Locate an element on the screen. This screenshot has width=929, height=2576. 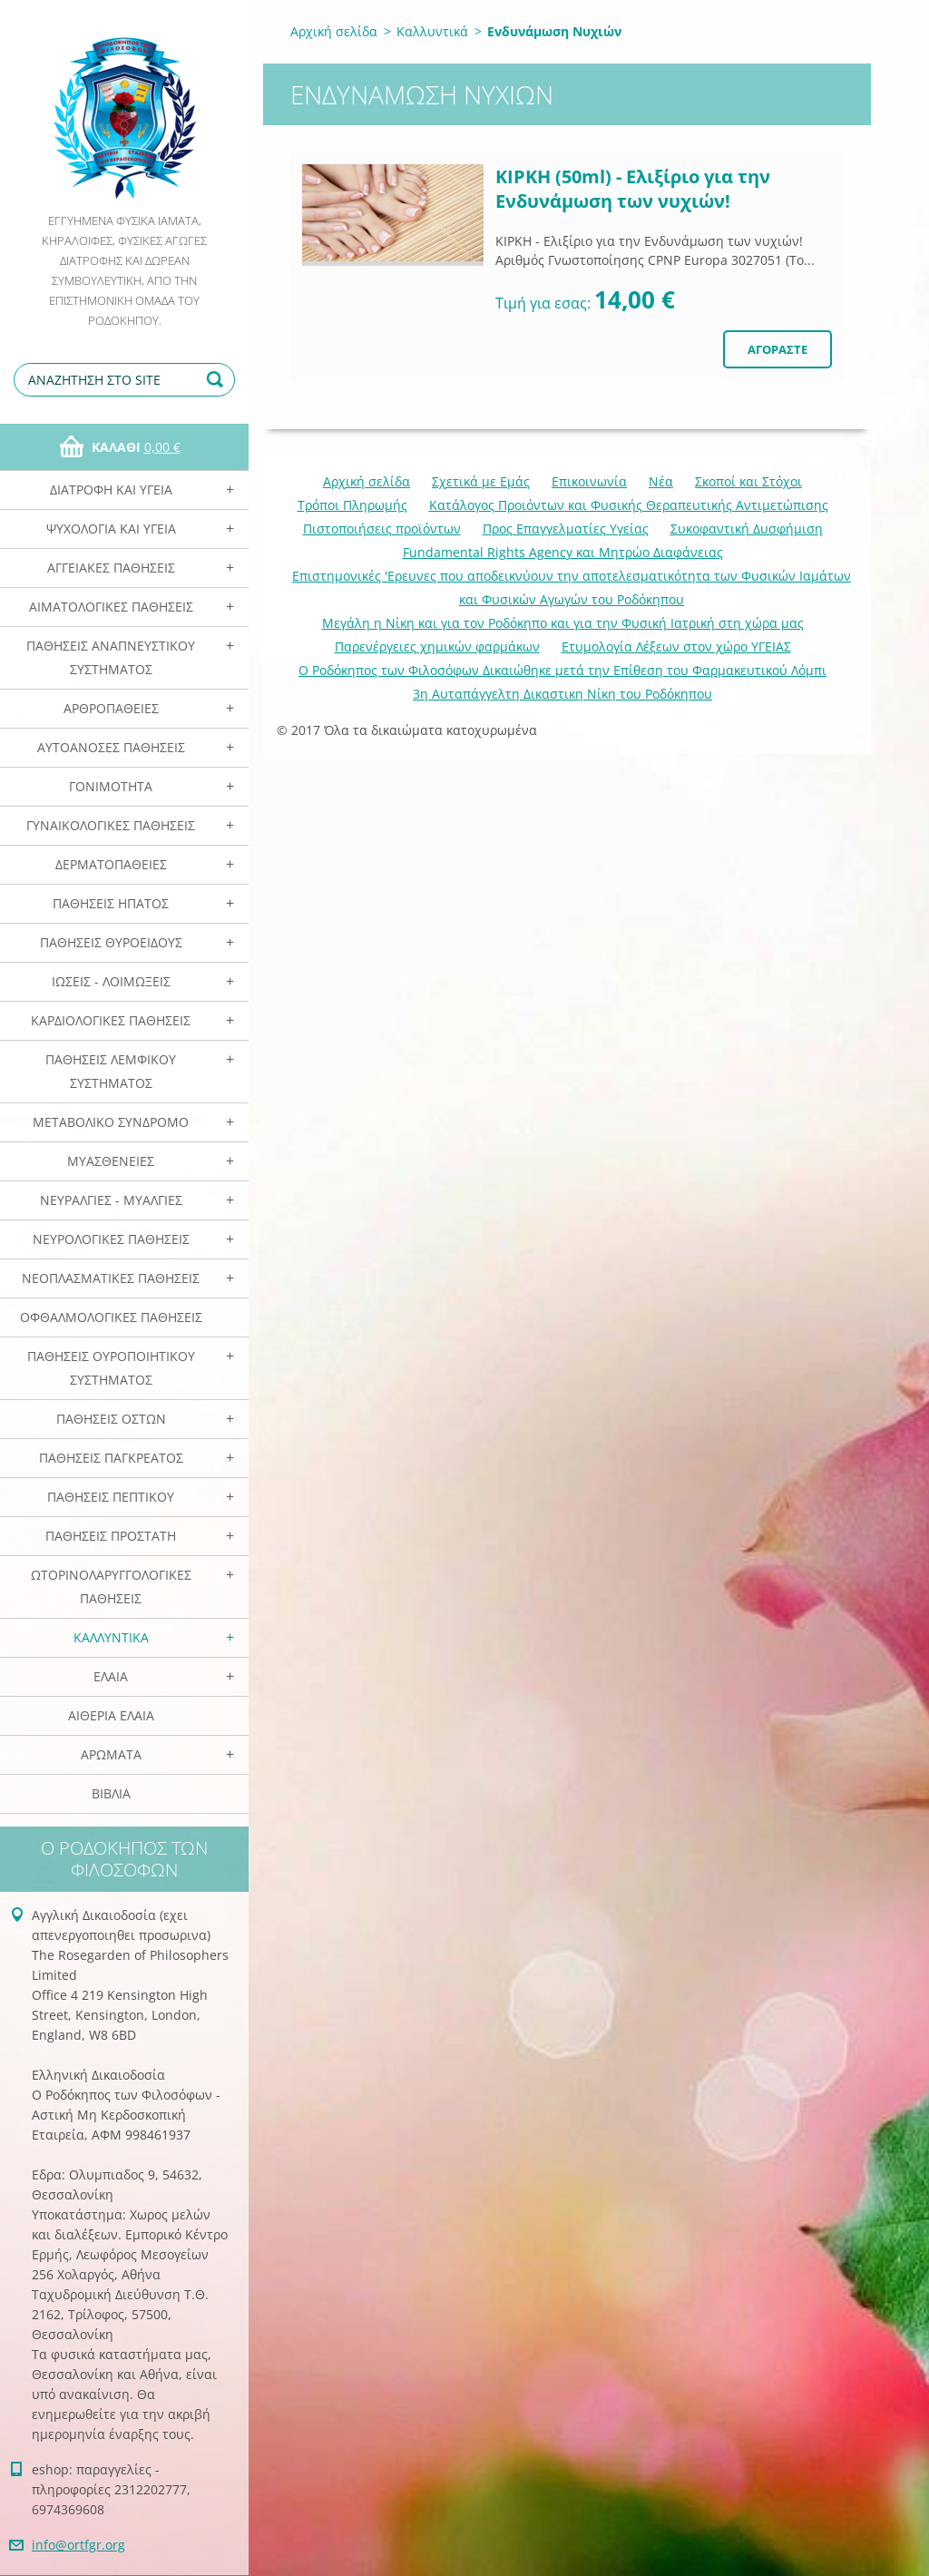
Αιθέρια Ελαια is located at coordinates (111, 1715).